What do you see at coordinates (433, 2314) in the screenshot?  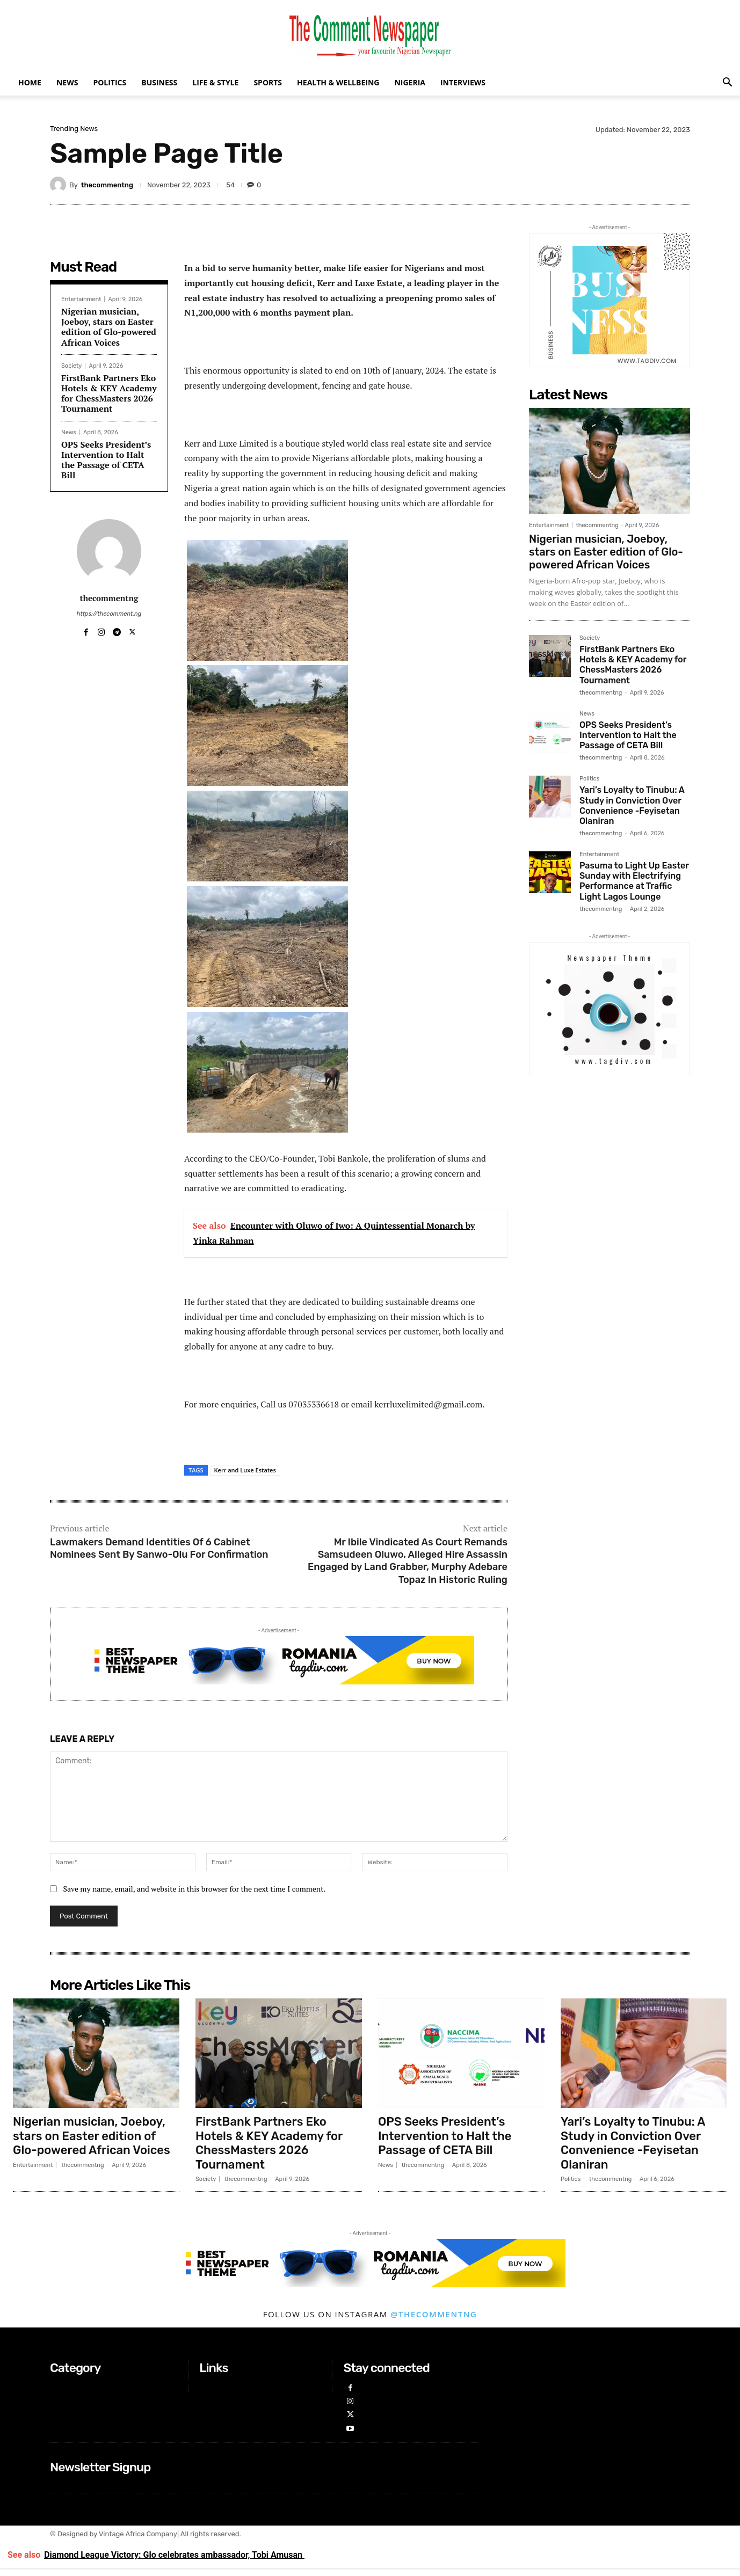 I see `@thecommentng` at bounding box center [433, 2314].